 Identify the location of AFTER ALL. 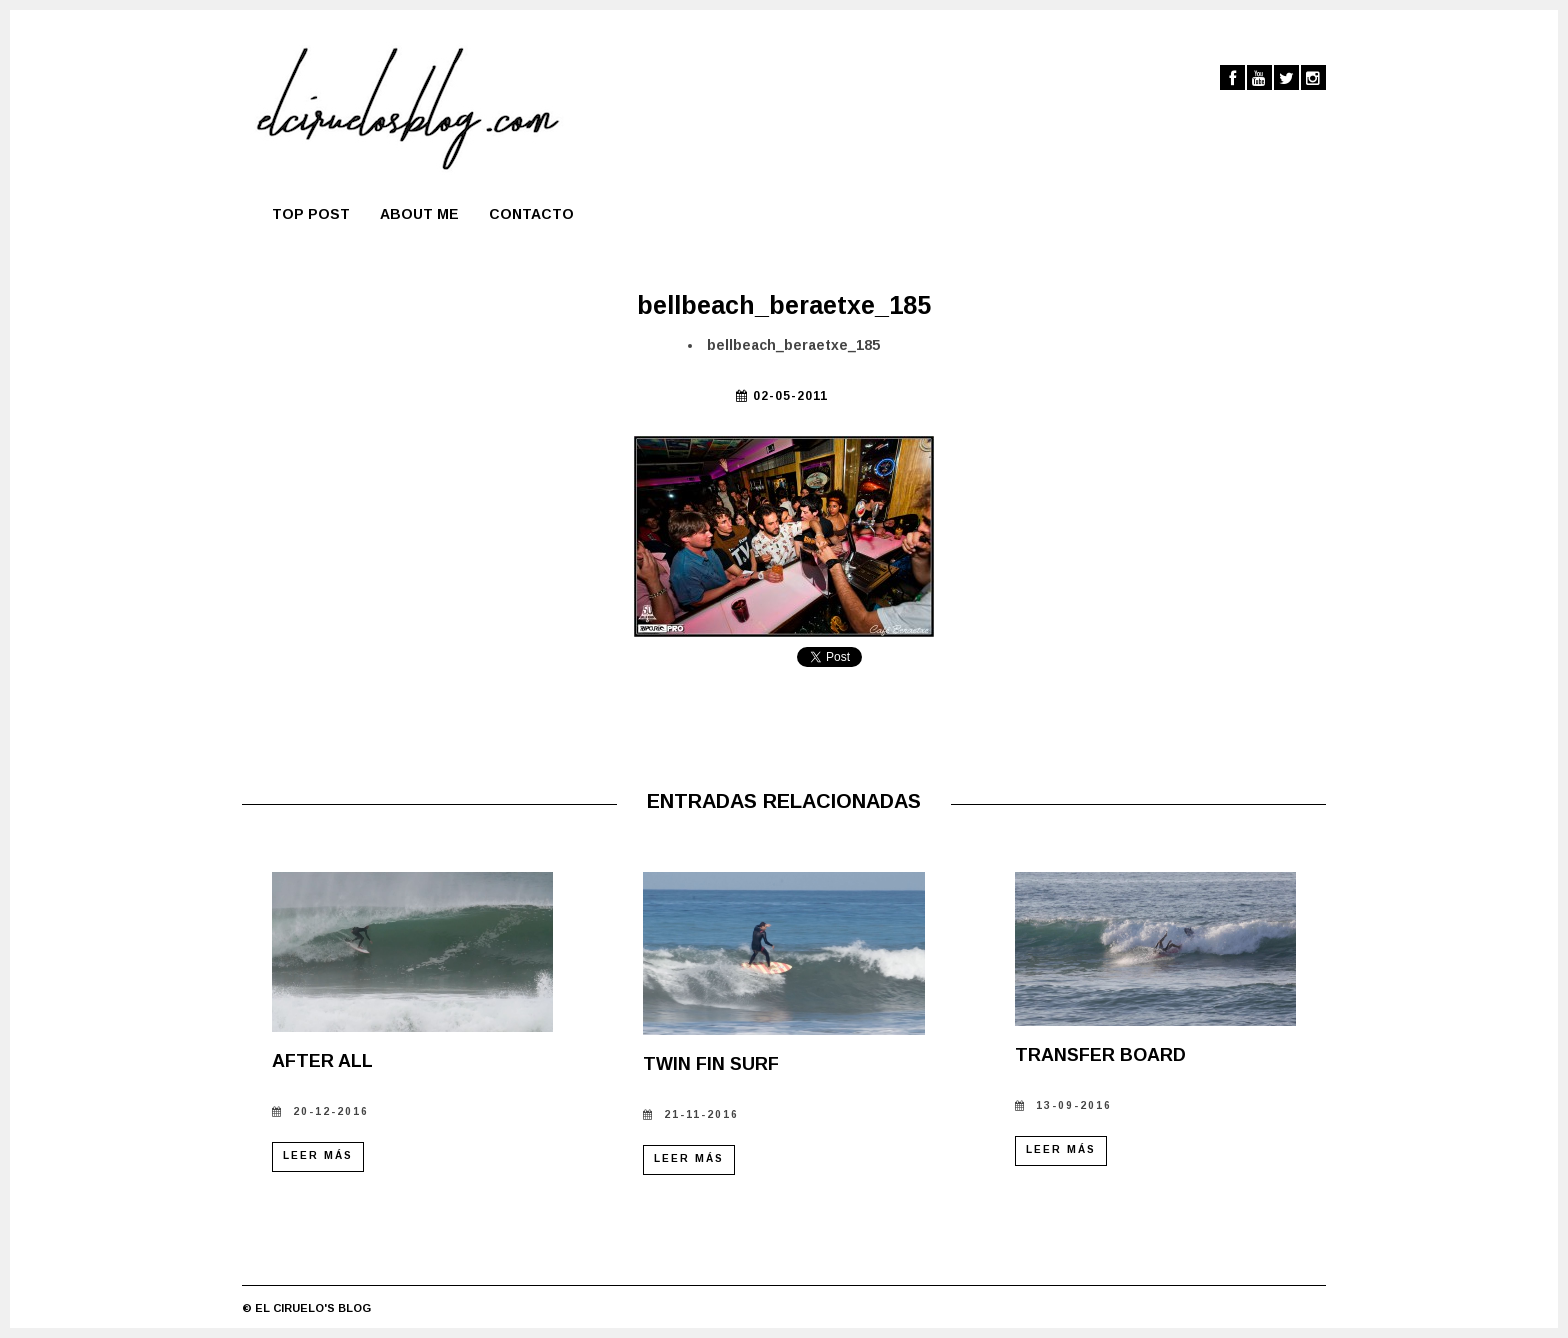
(322, 1061).